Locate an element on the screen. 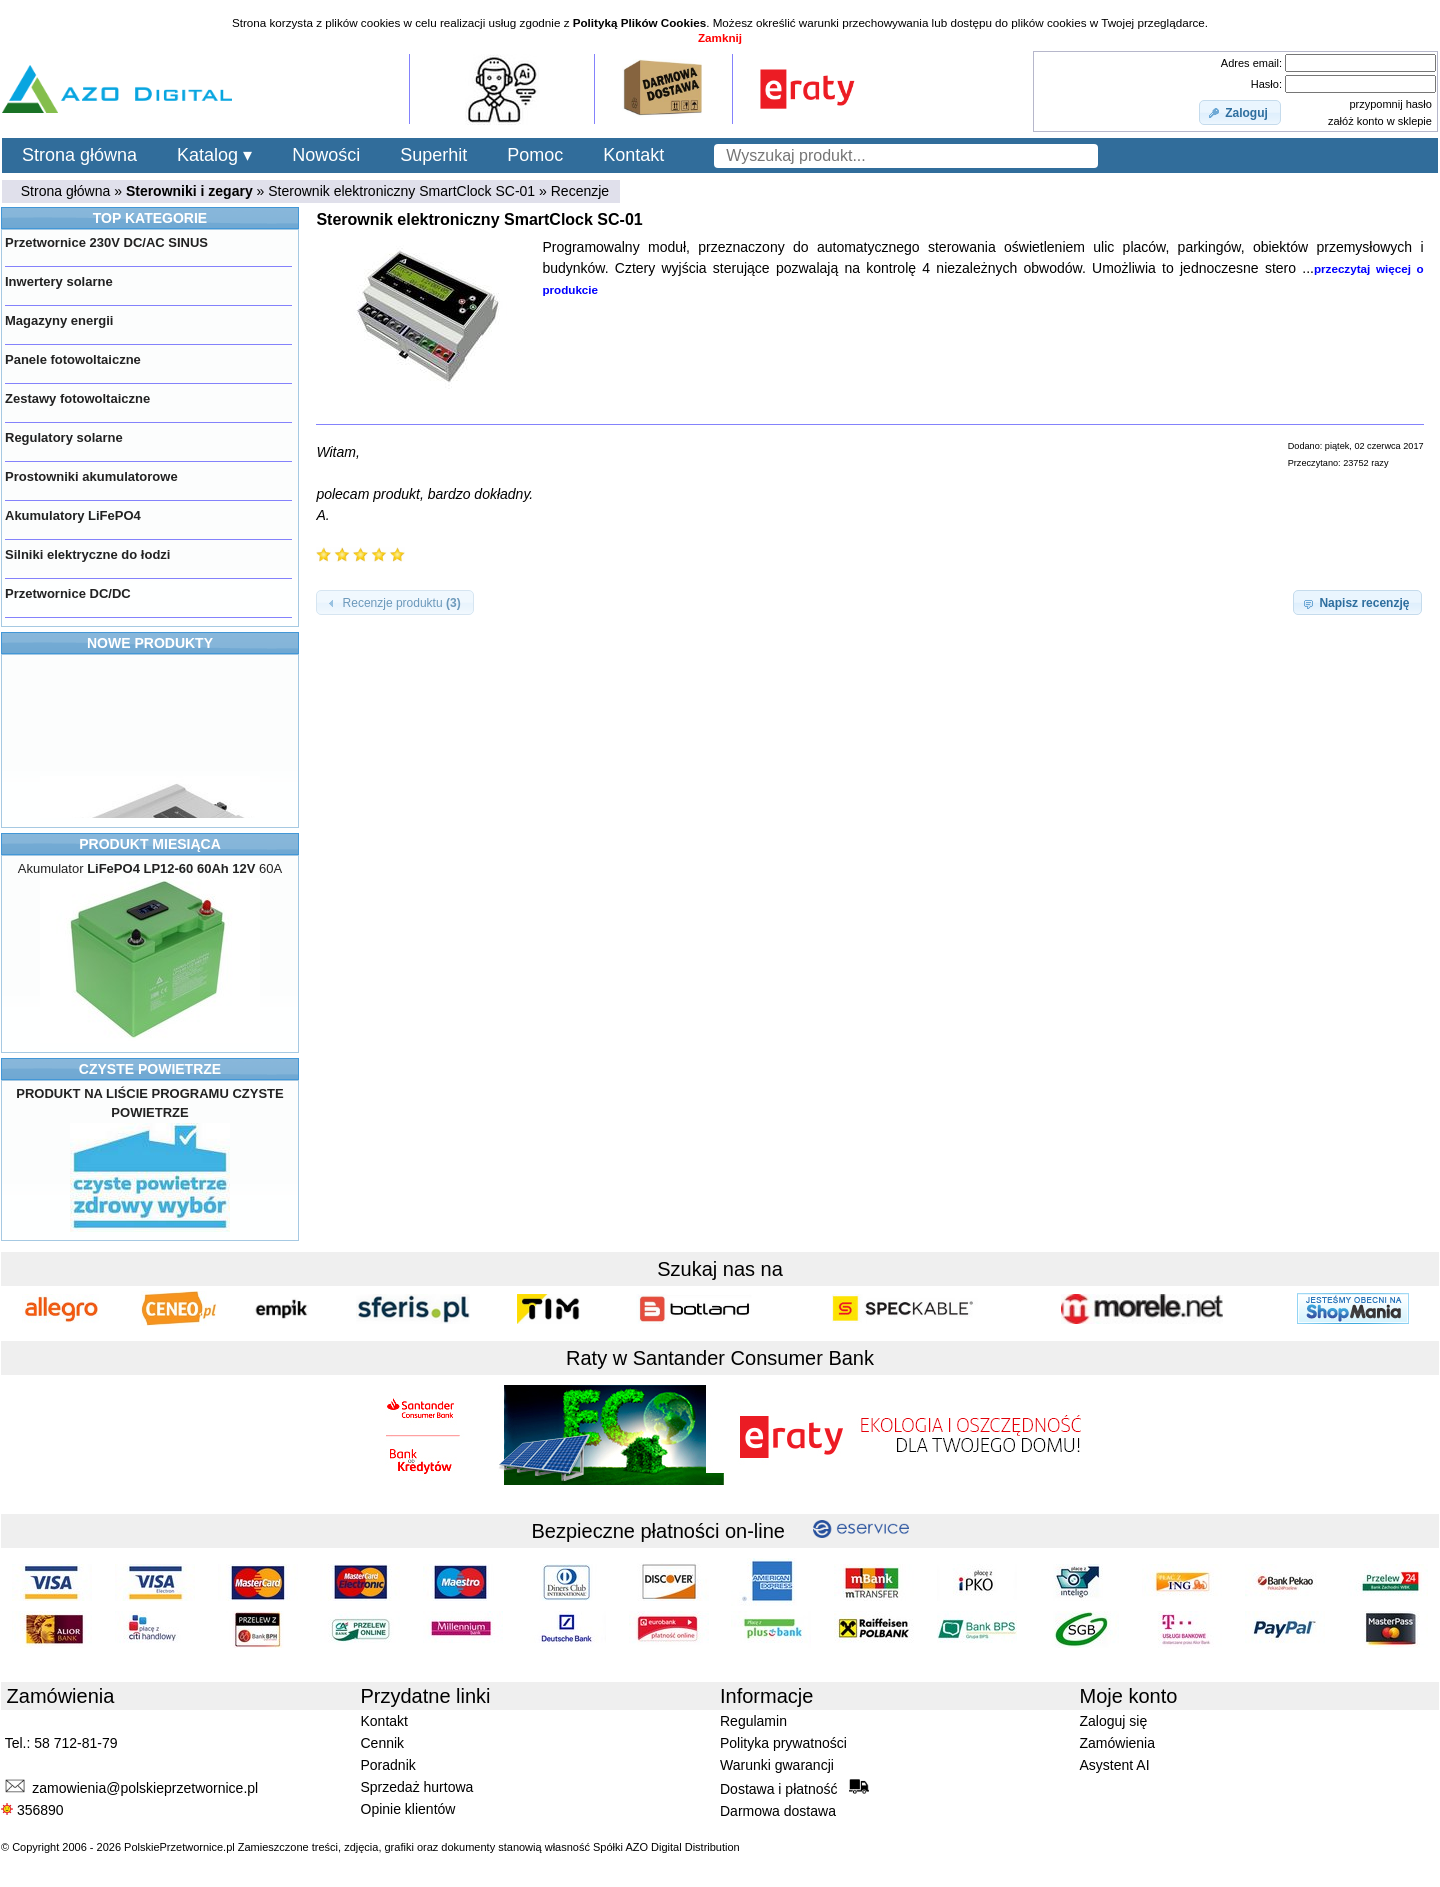 The image size is (1440, 1887). Pomoc is located at coordinates (535, 155).